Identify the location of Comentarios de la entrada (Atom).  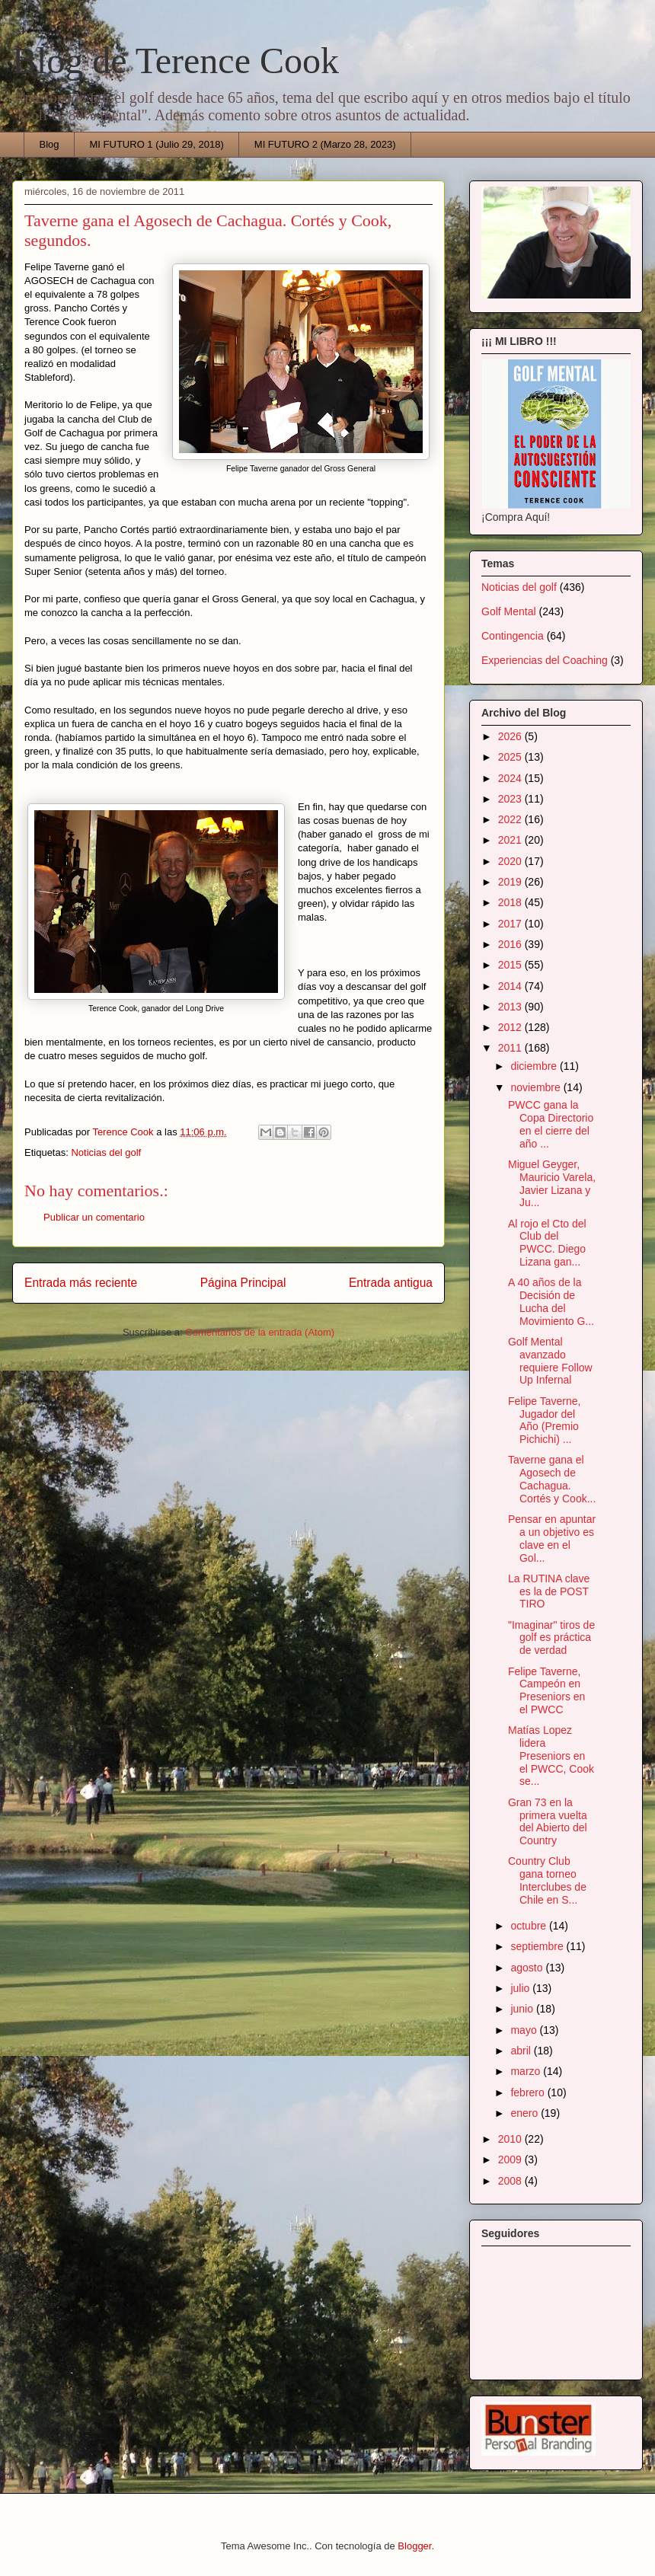
(259, 1332).